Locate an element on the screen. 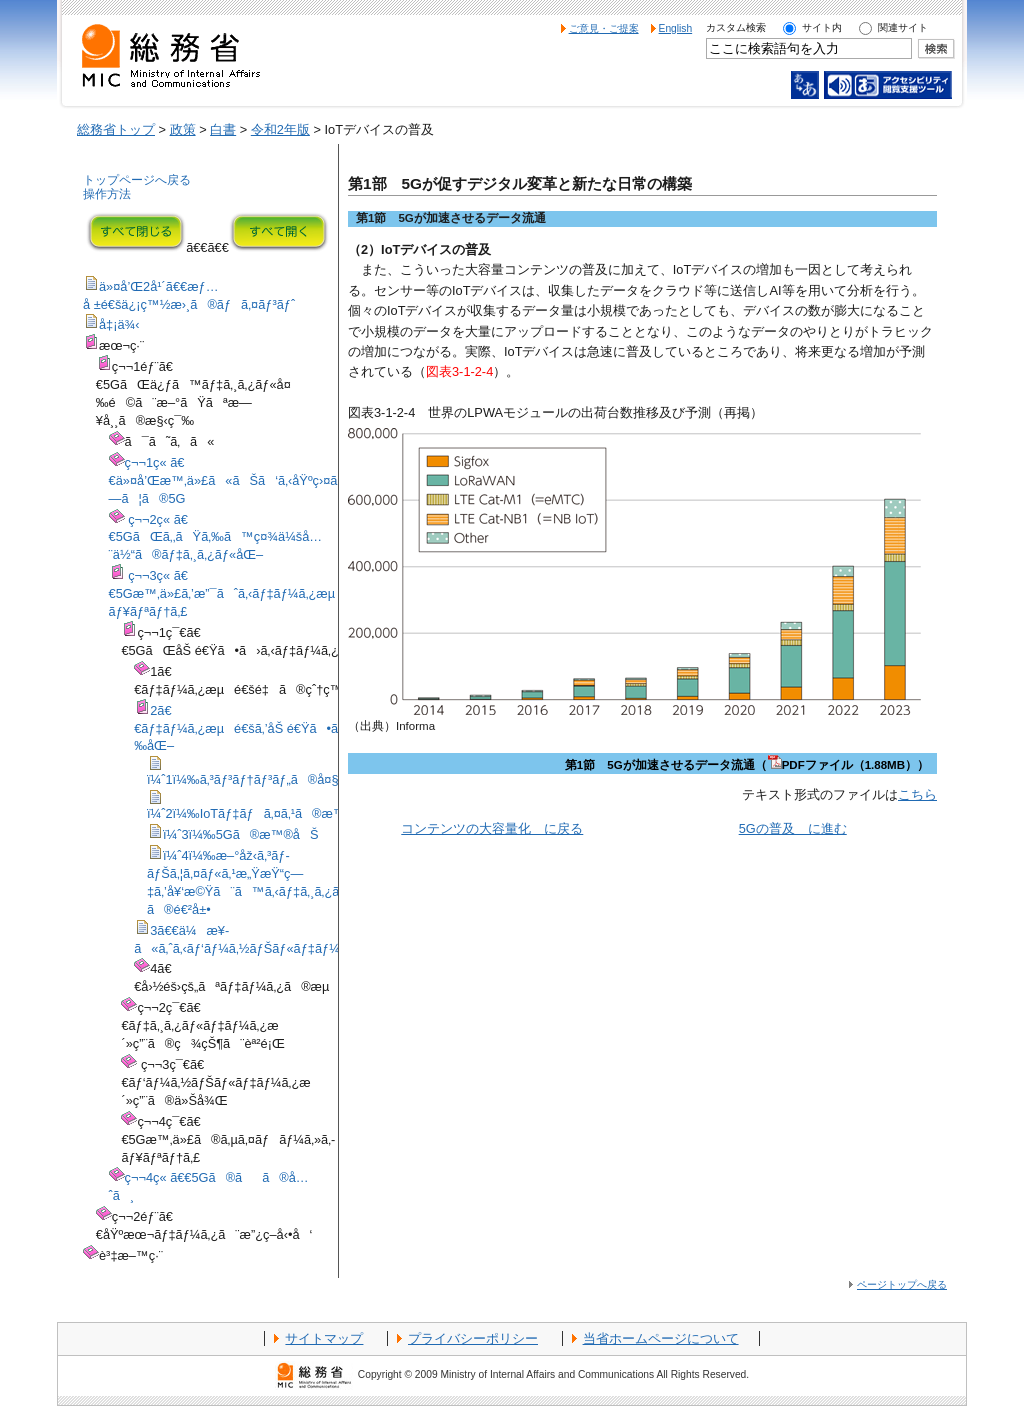 This screenshot has width=1024, height=1406. 政策 is located at coordinates (183, 129).